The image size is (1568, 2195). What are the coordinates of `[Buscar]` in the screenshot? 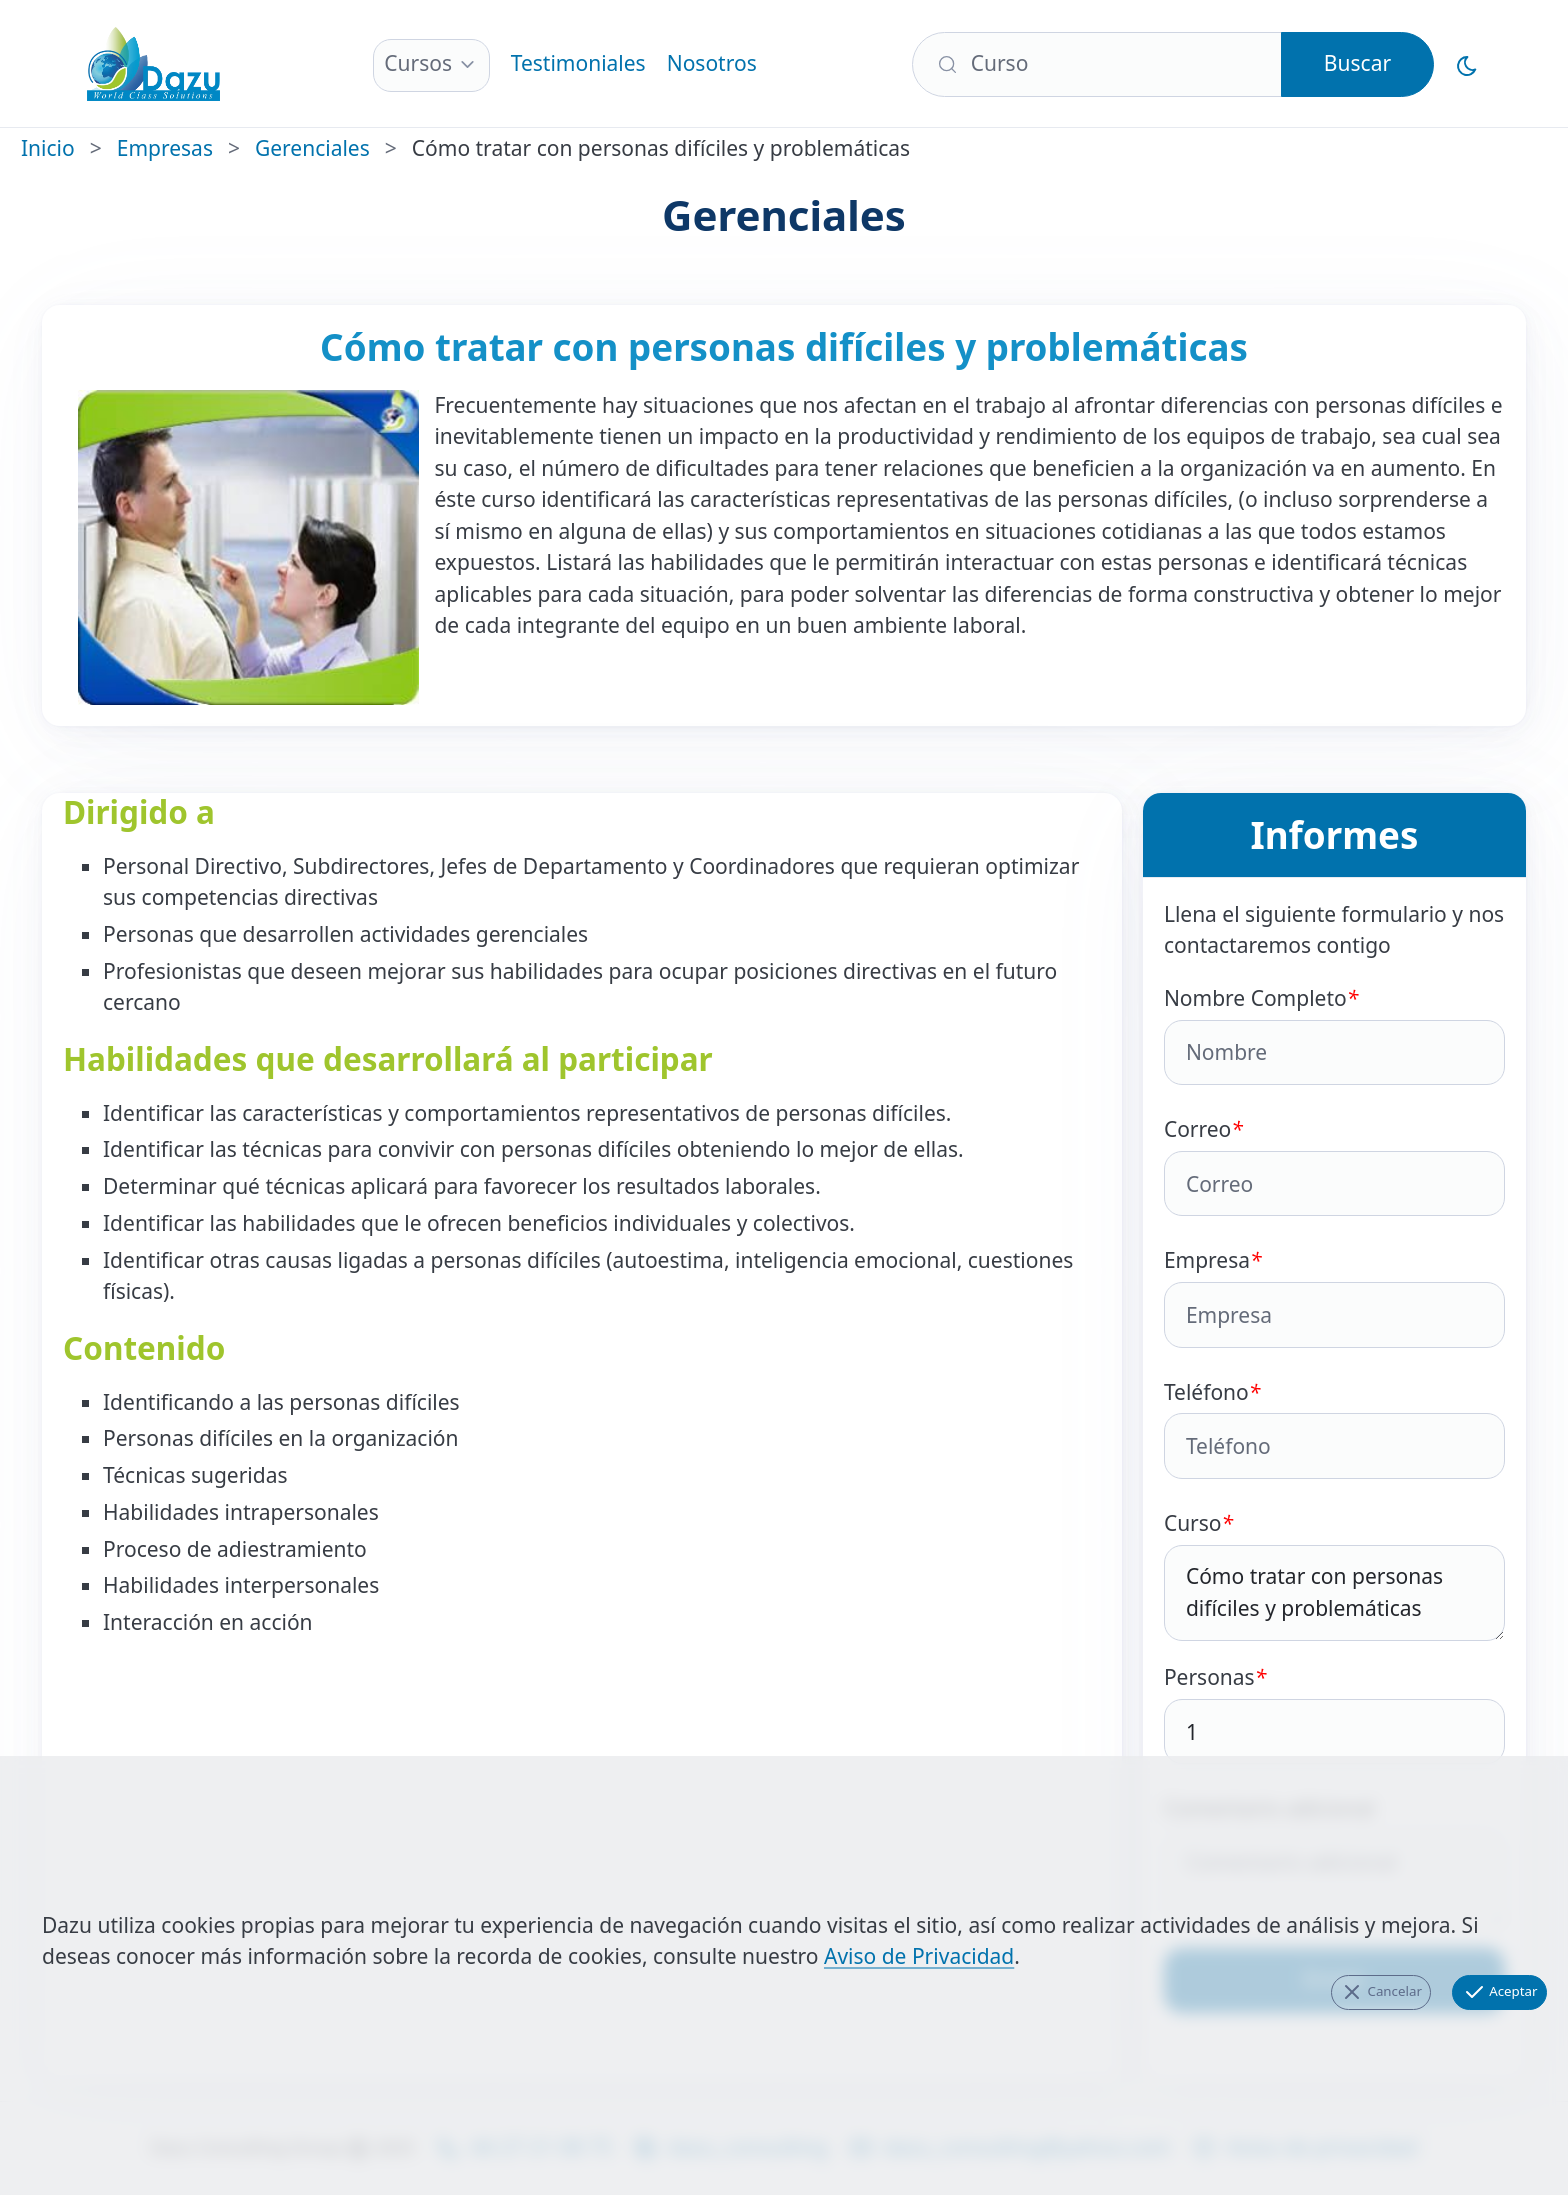 It's located at (1097, 64).